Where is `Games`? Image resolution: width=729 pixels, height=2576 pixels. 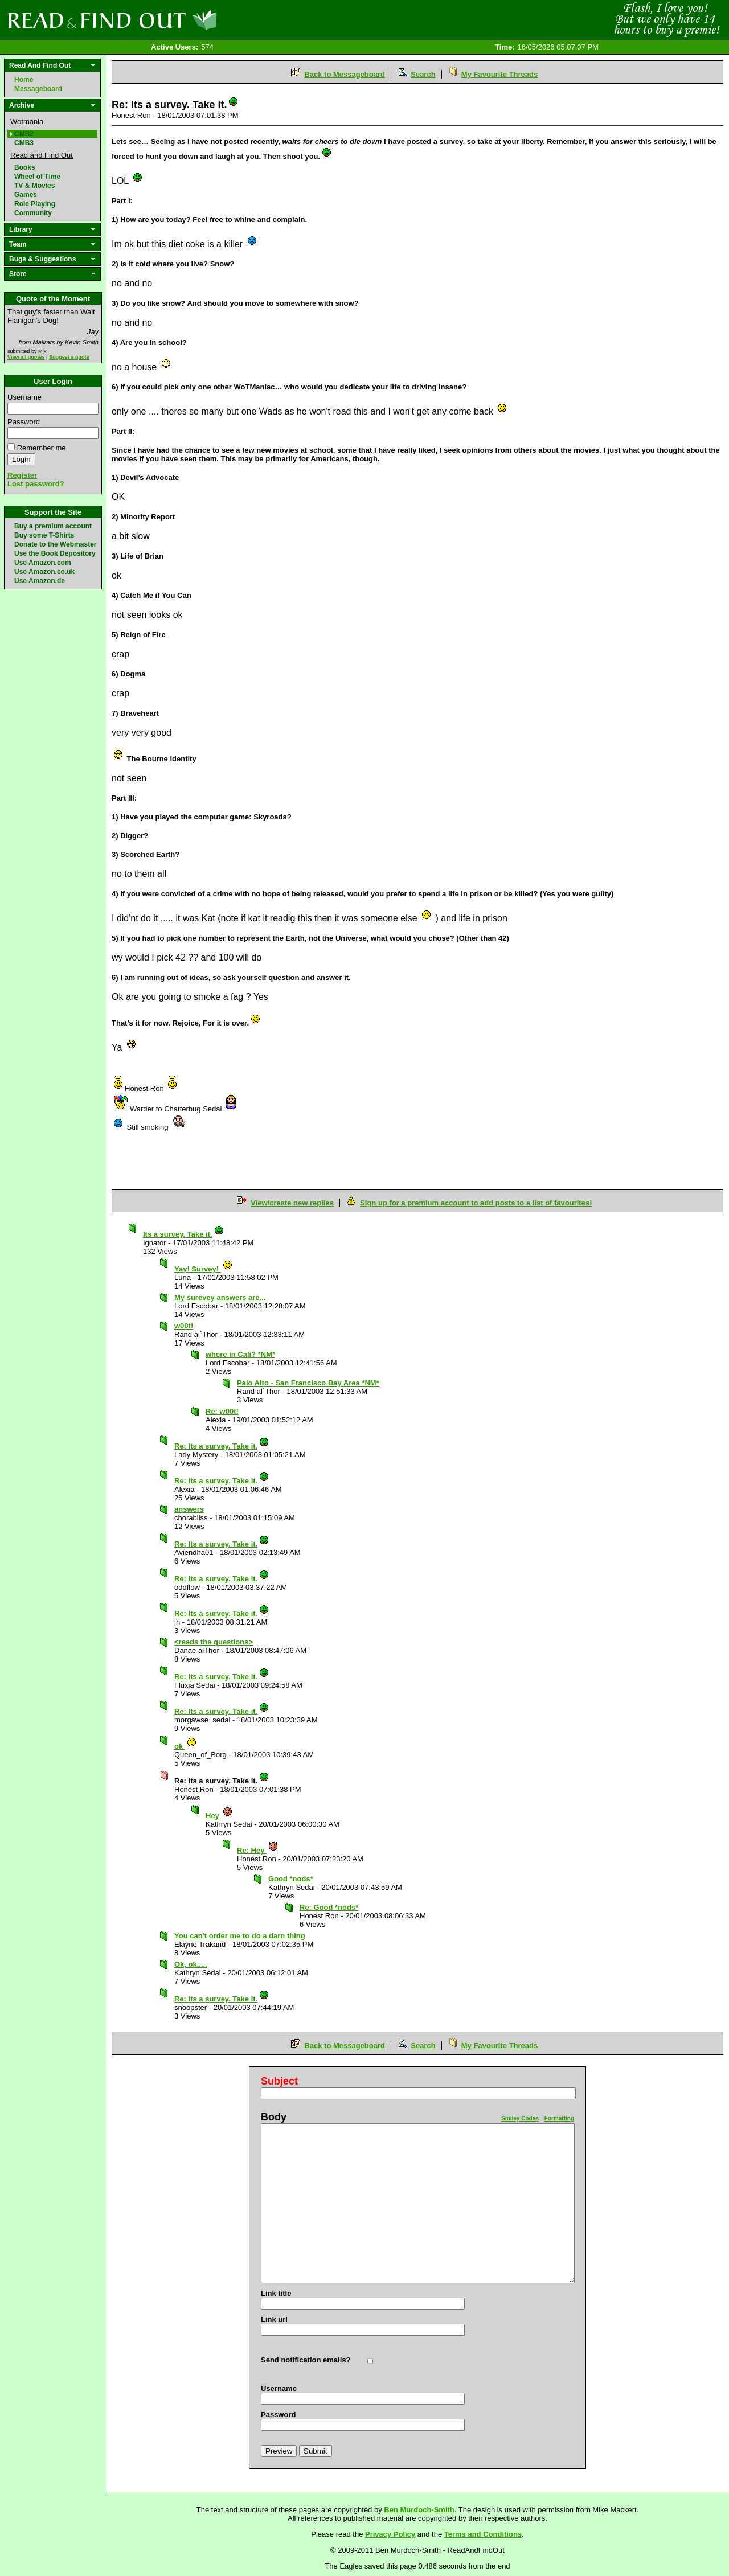
Games is located at coordinates (25, 195).